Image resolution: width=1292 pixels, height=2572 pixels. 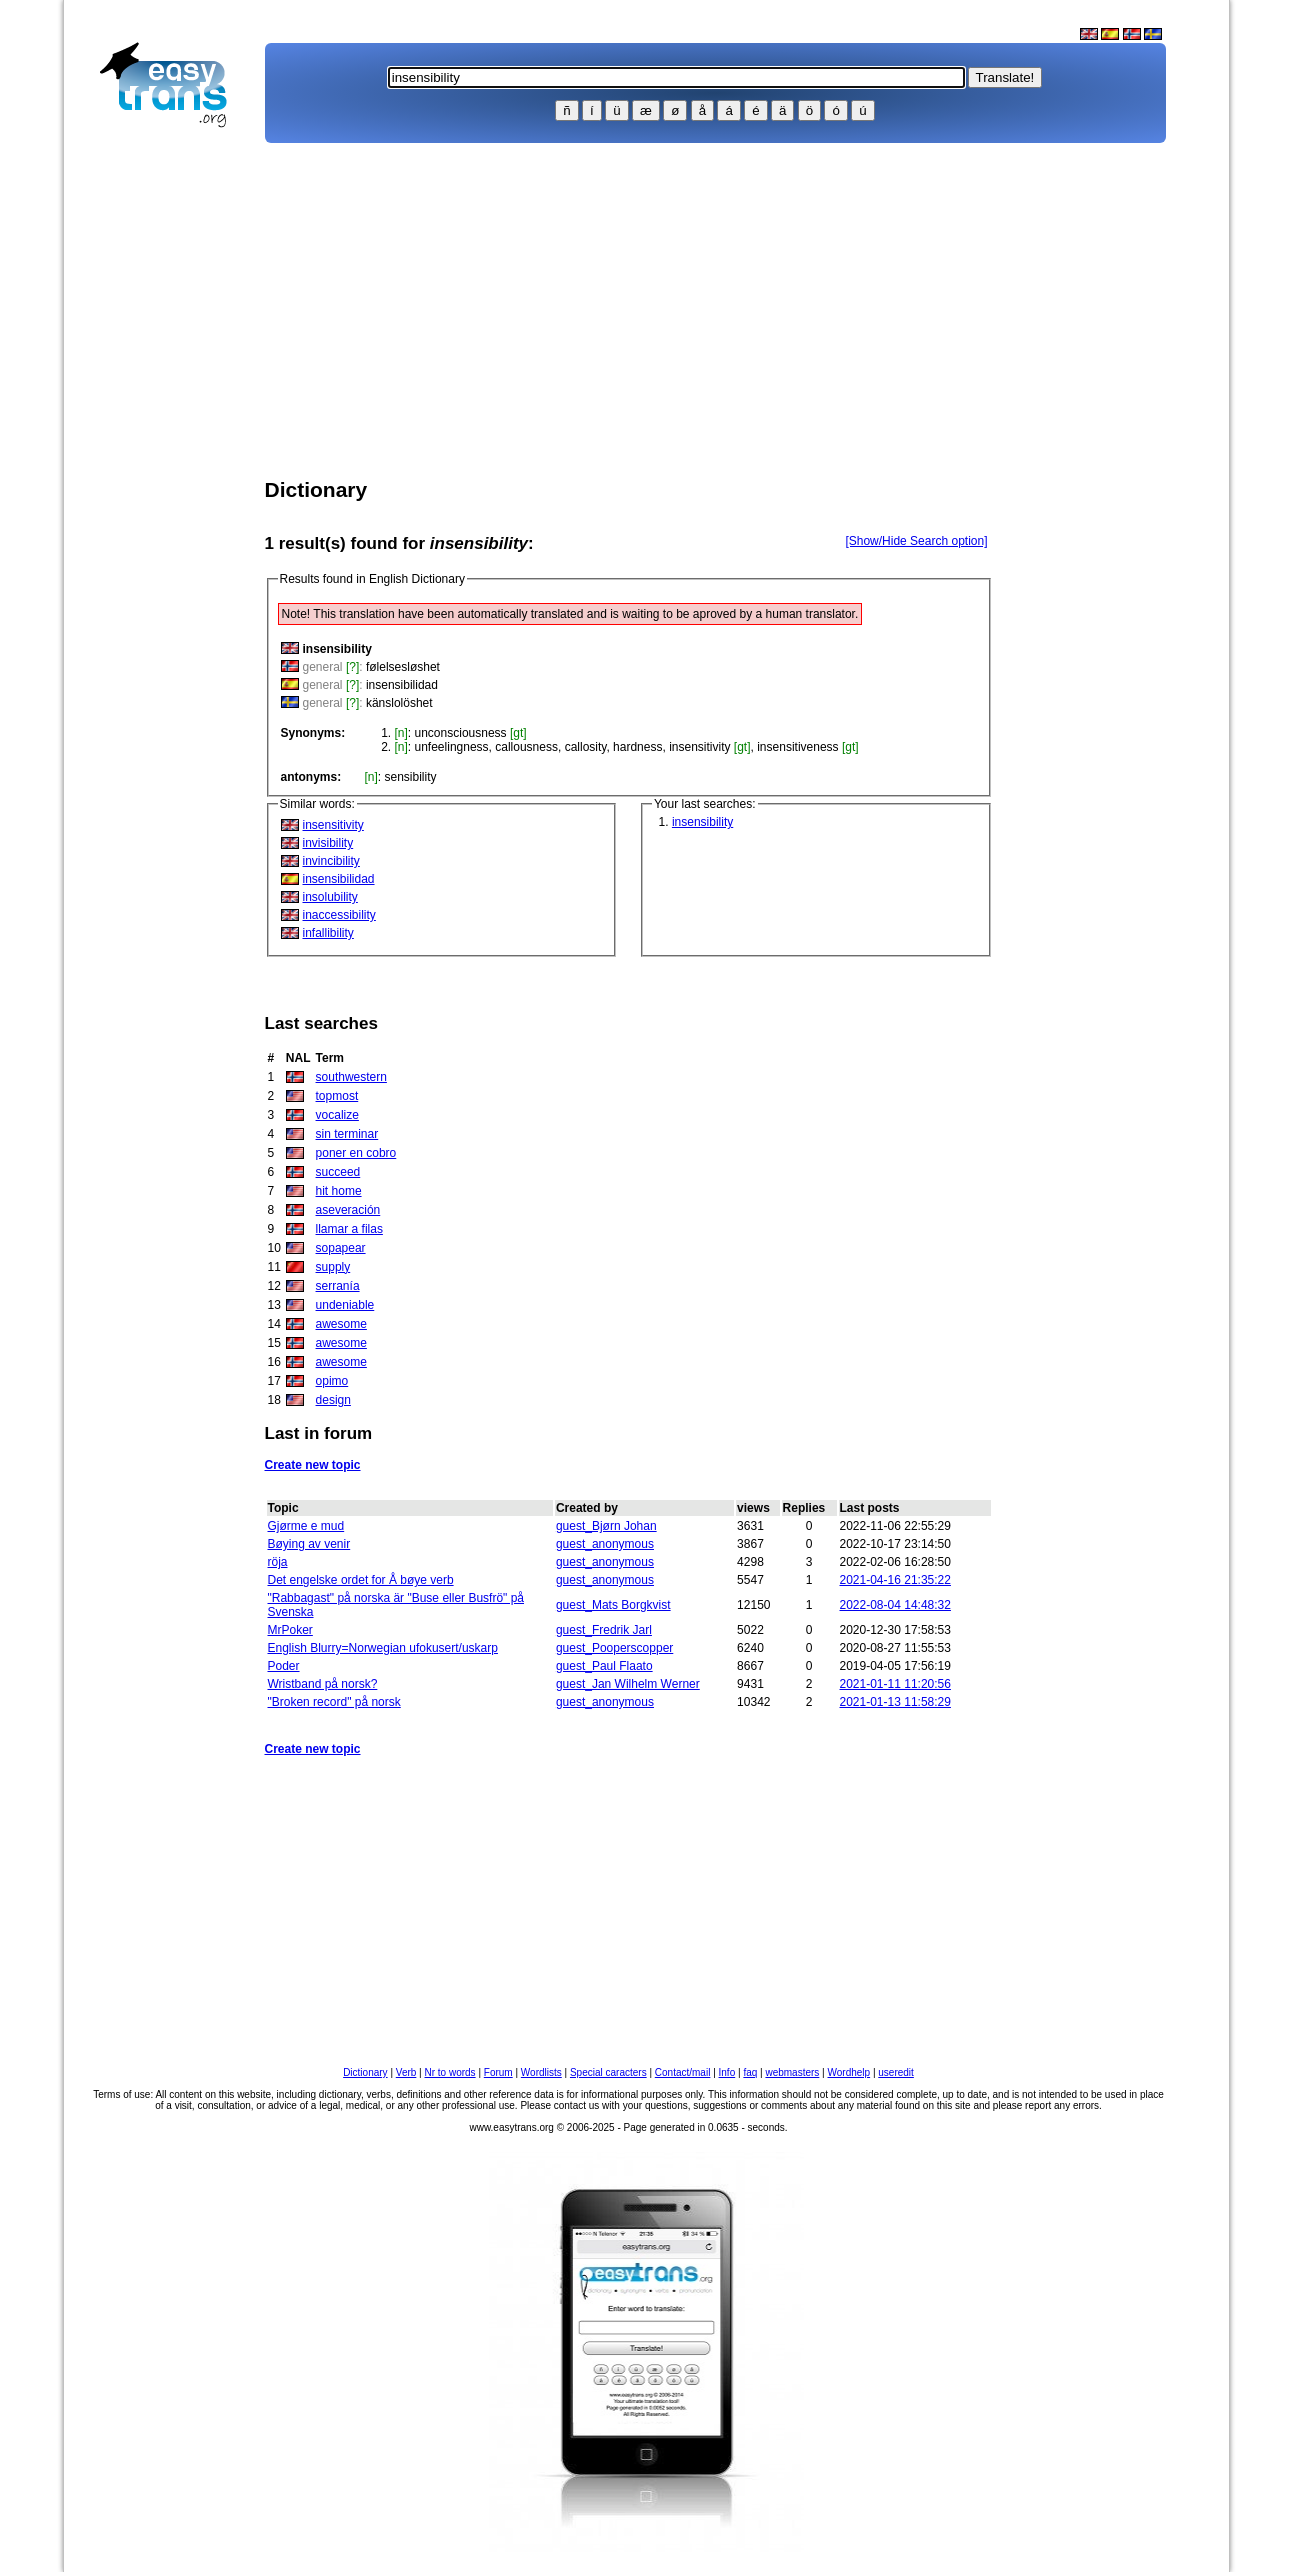 I want to click on hardness, so click(x=637, y=747).